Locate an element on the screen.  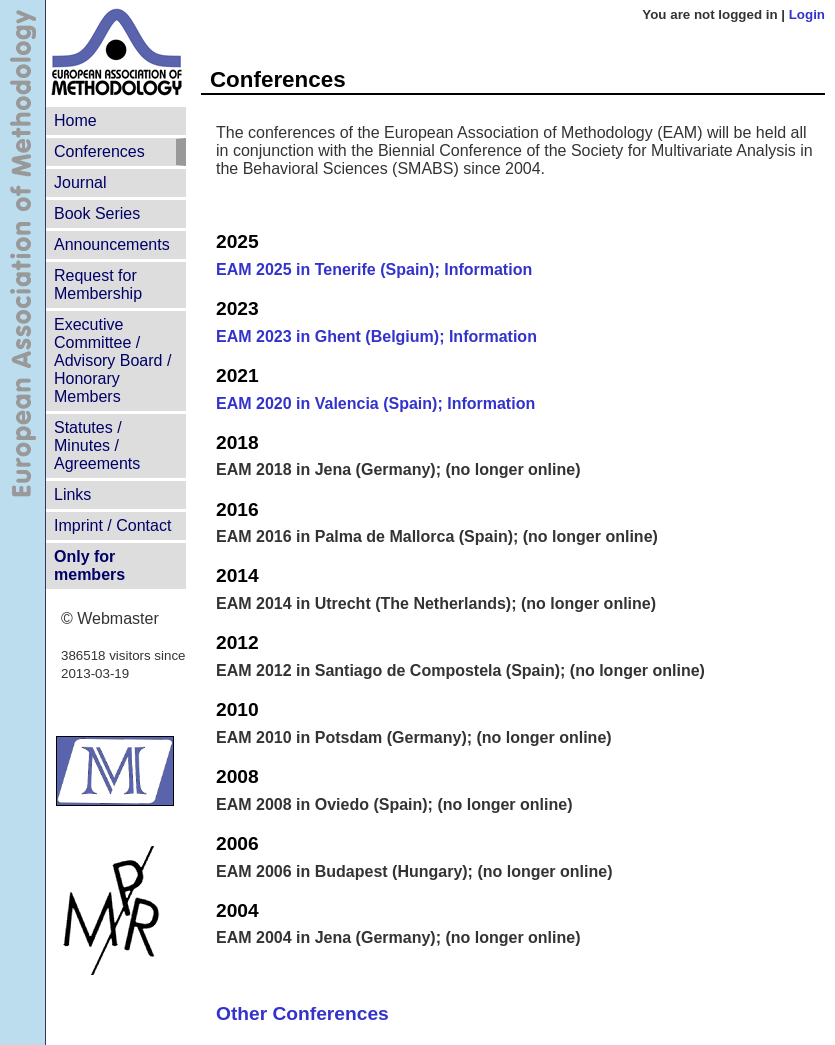
EAM 2023 in Ghent (Belgium); Information is located at coordinates (376, 336).